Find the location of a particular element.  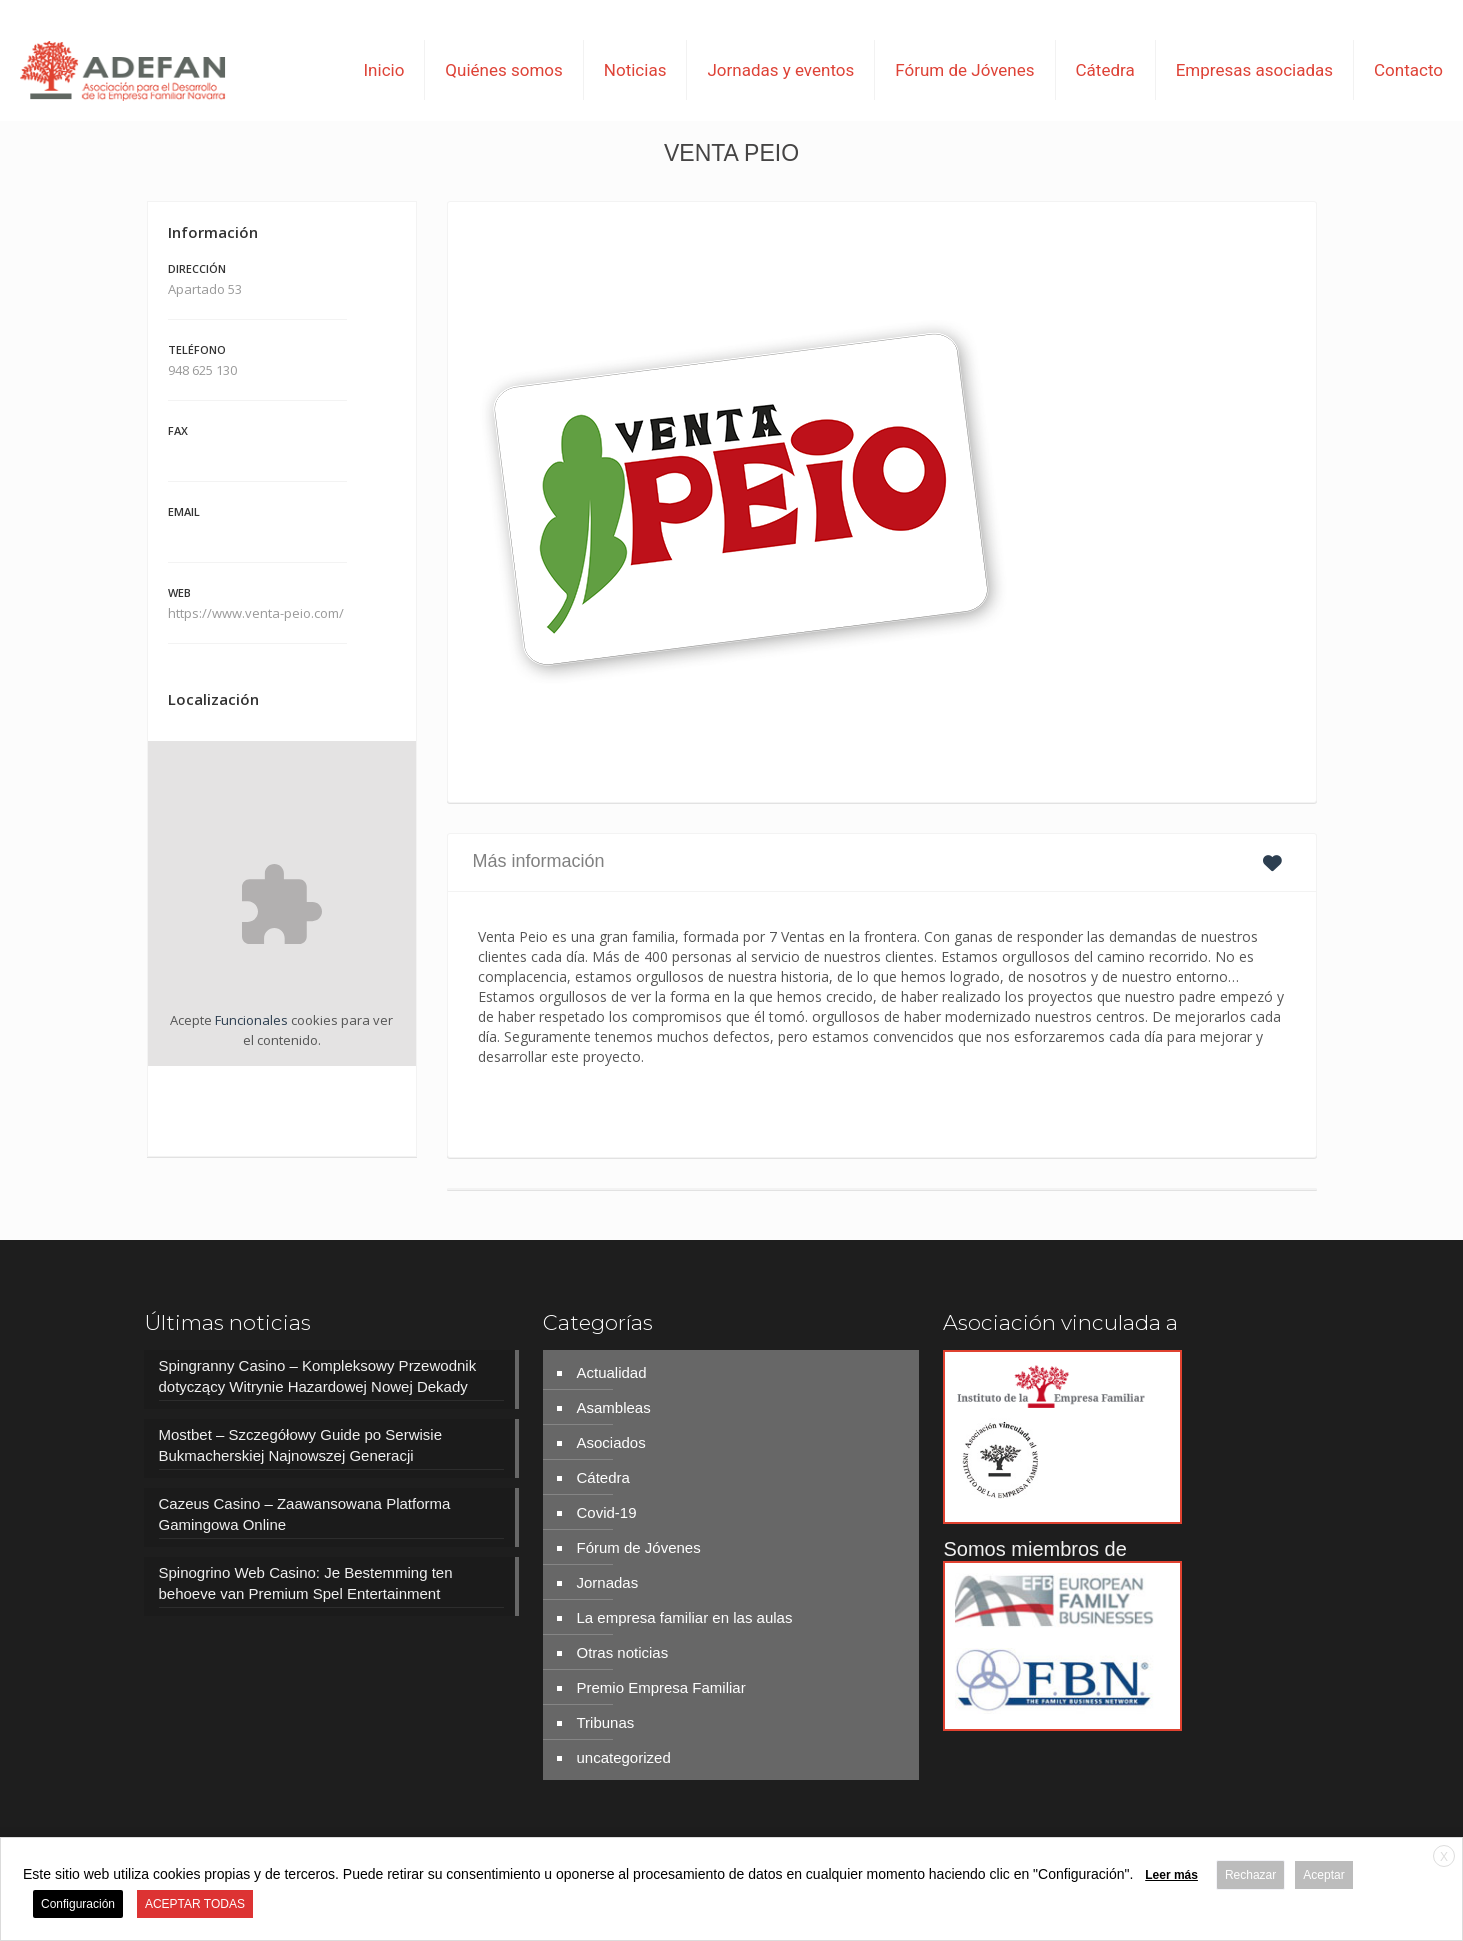

Jornadas is located at coordinates (607, 1582).